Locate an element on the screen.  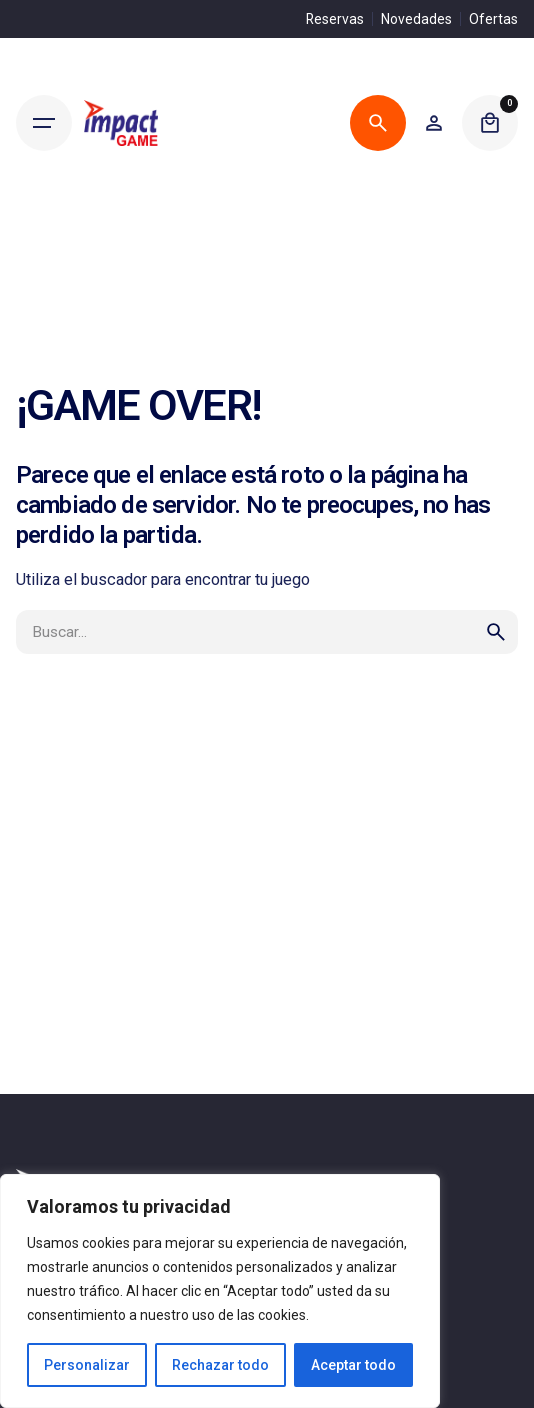
[Buscar] is located at coordinates (378, 123).